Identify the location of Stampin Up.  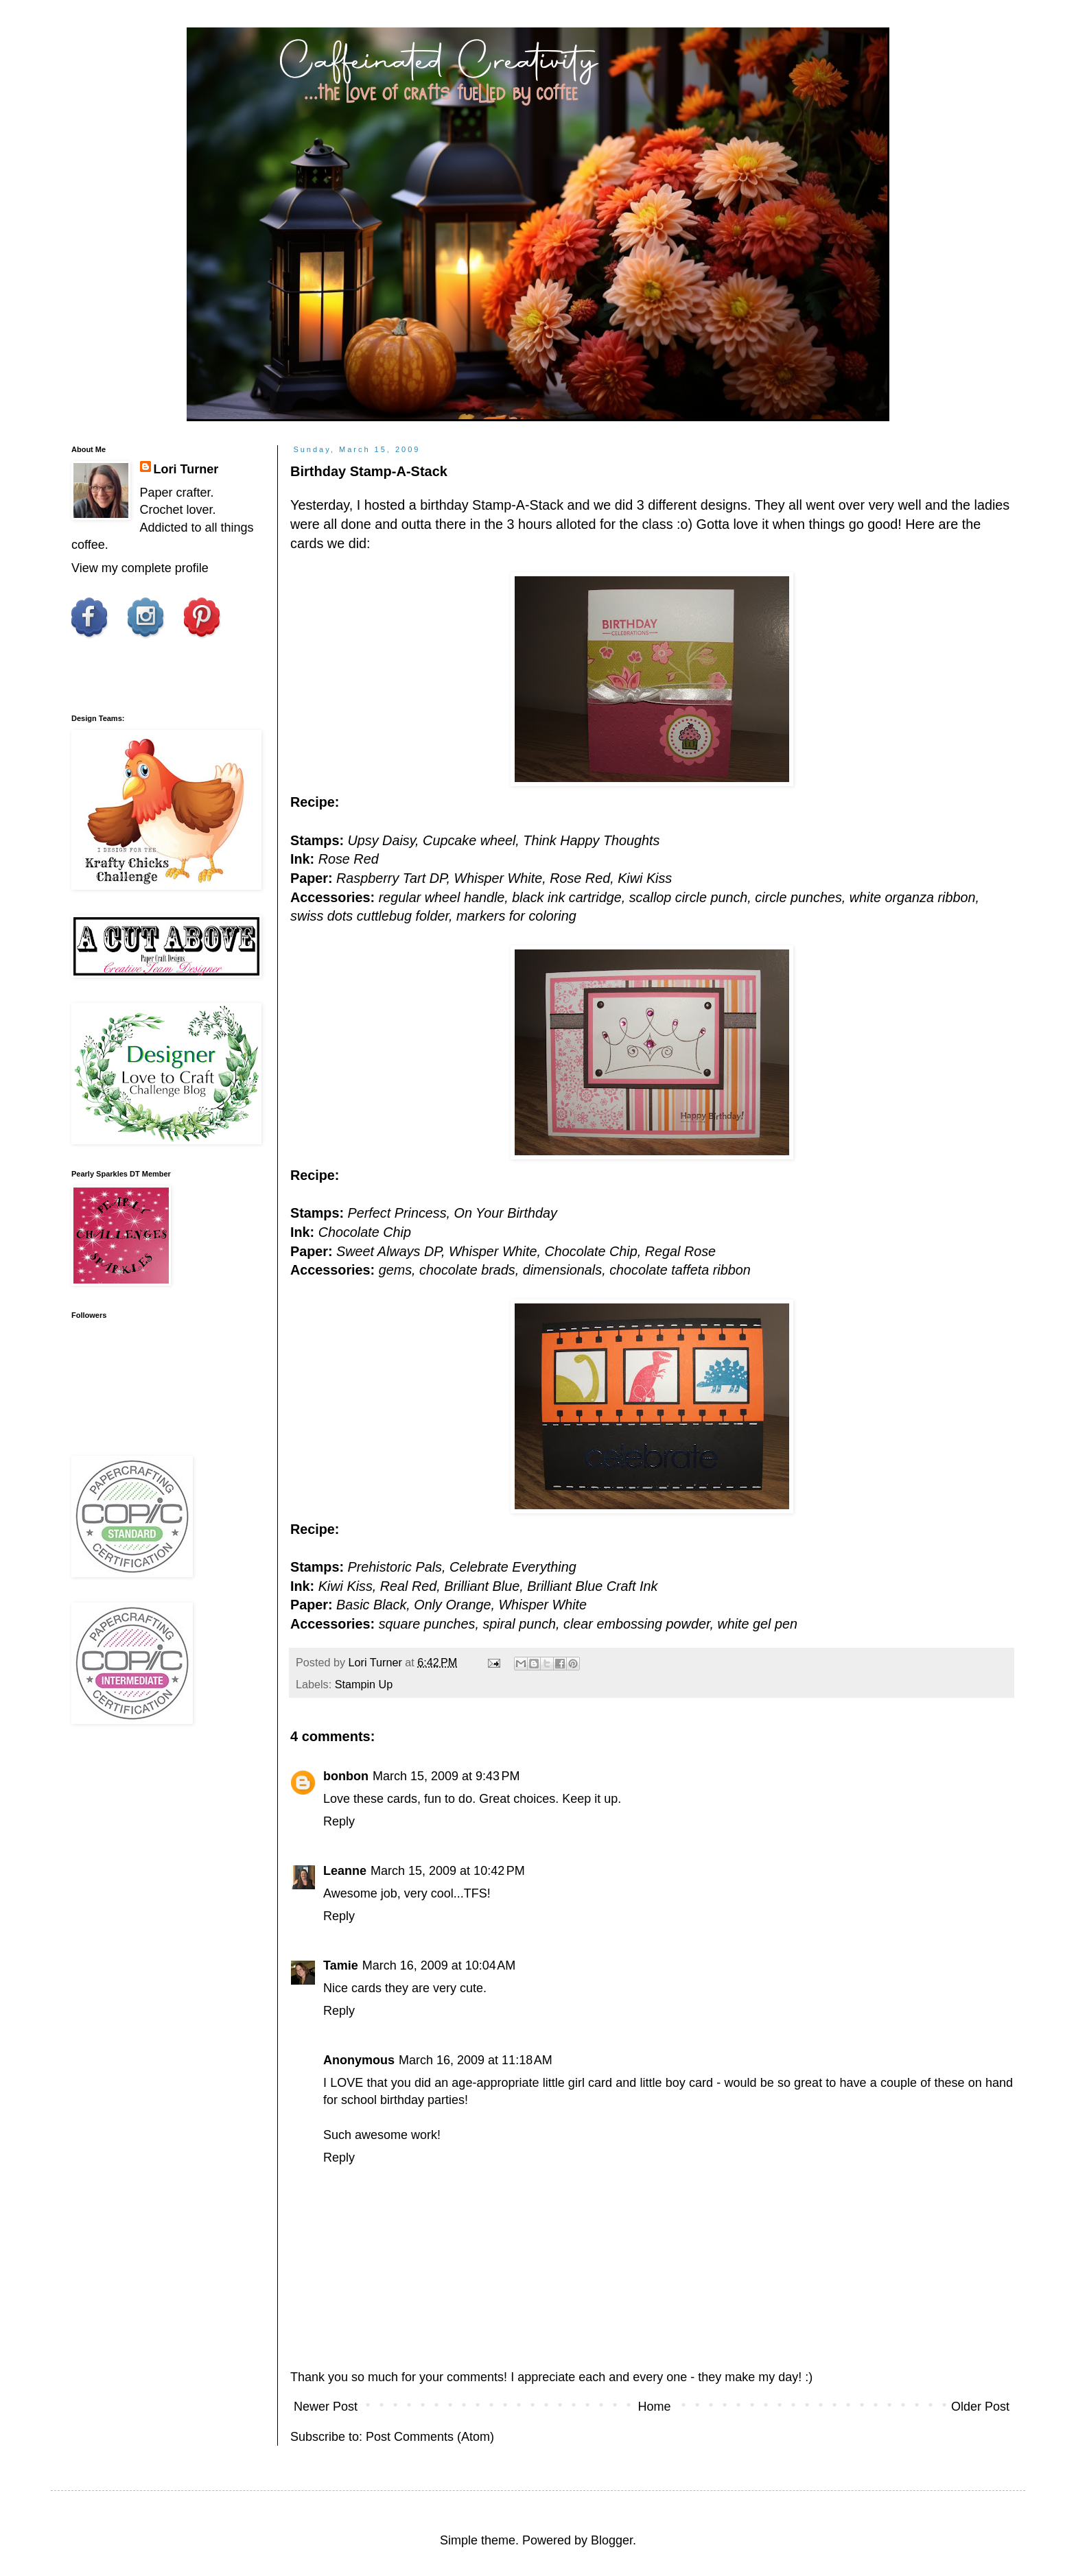
(364, 1684).